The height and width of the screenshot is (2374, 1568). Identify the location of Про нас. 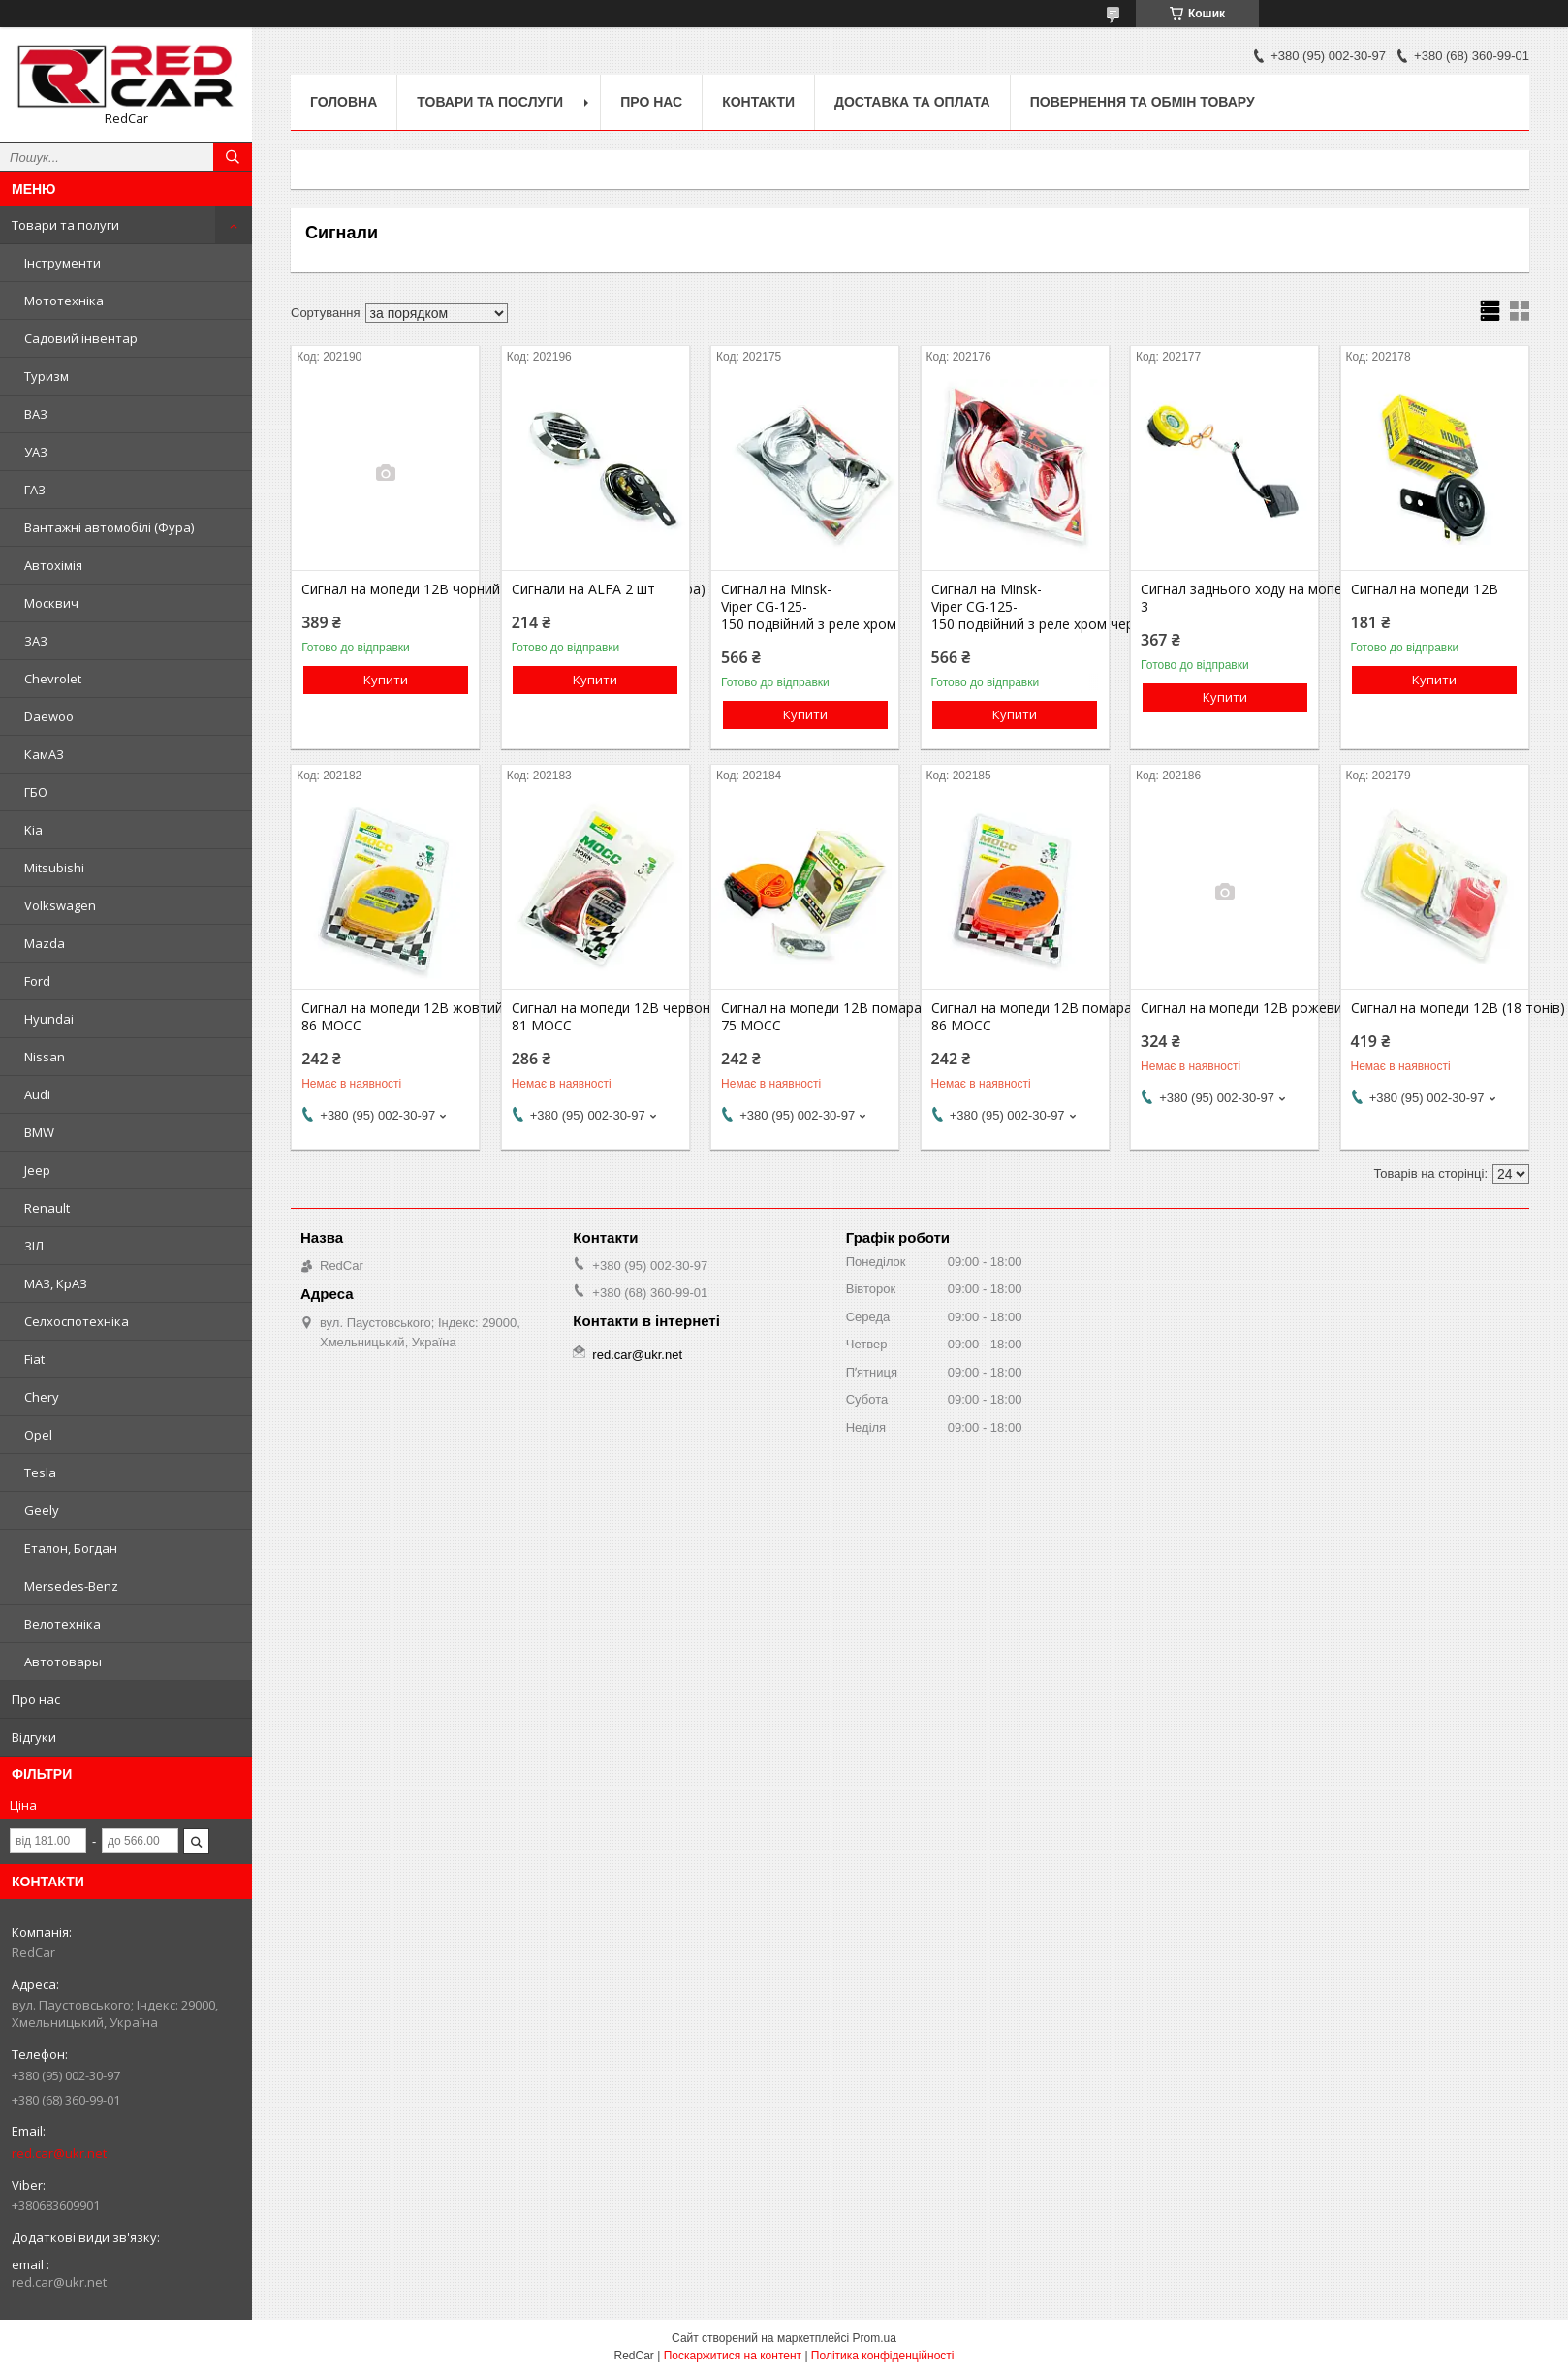
(36, 1699).